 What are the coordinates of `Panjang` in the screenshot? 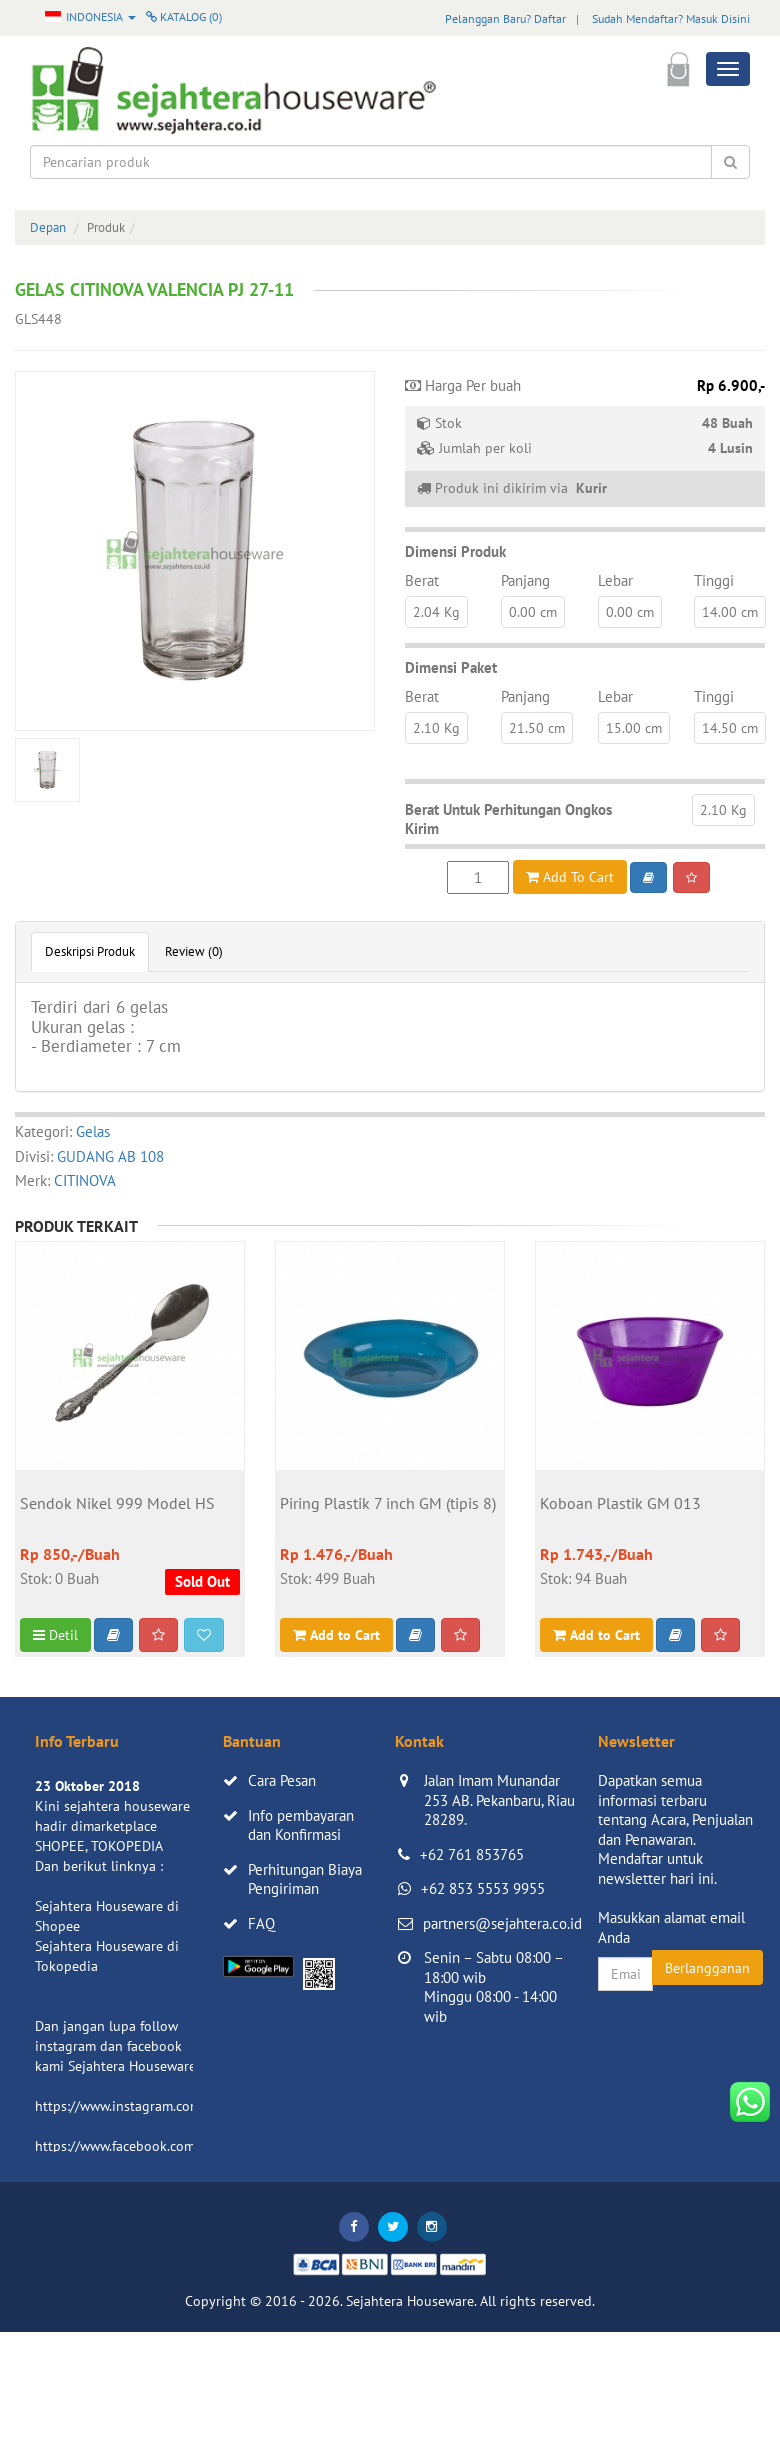 It's located at (525, 580).